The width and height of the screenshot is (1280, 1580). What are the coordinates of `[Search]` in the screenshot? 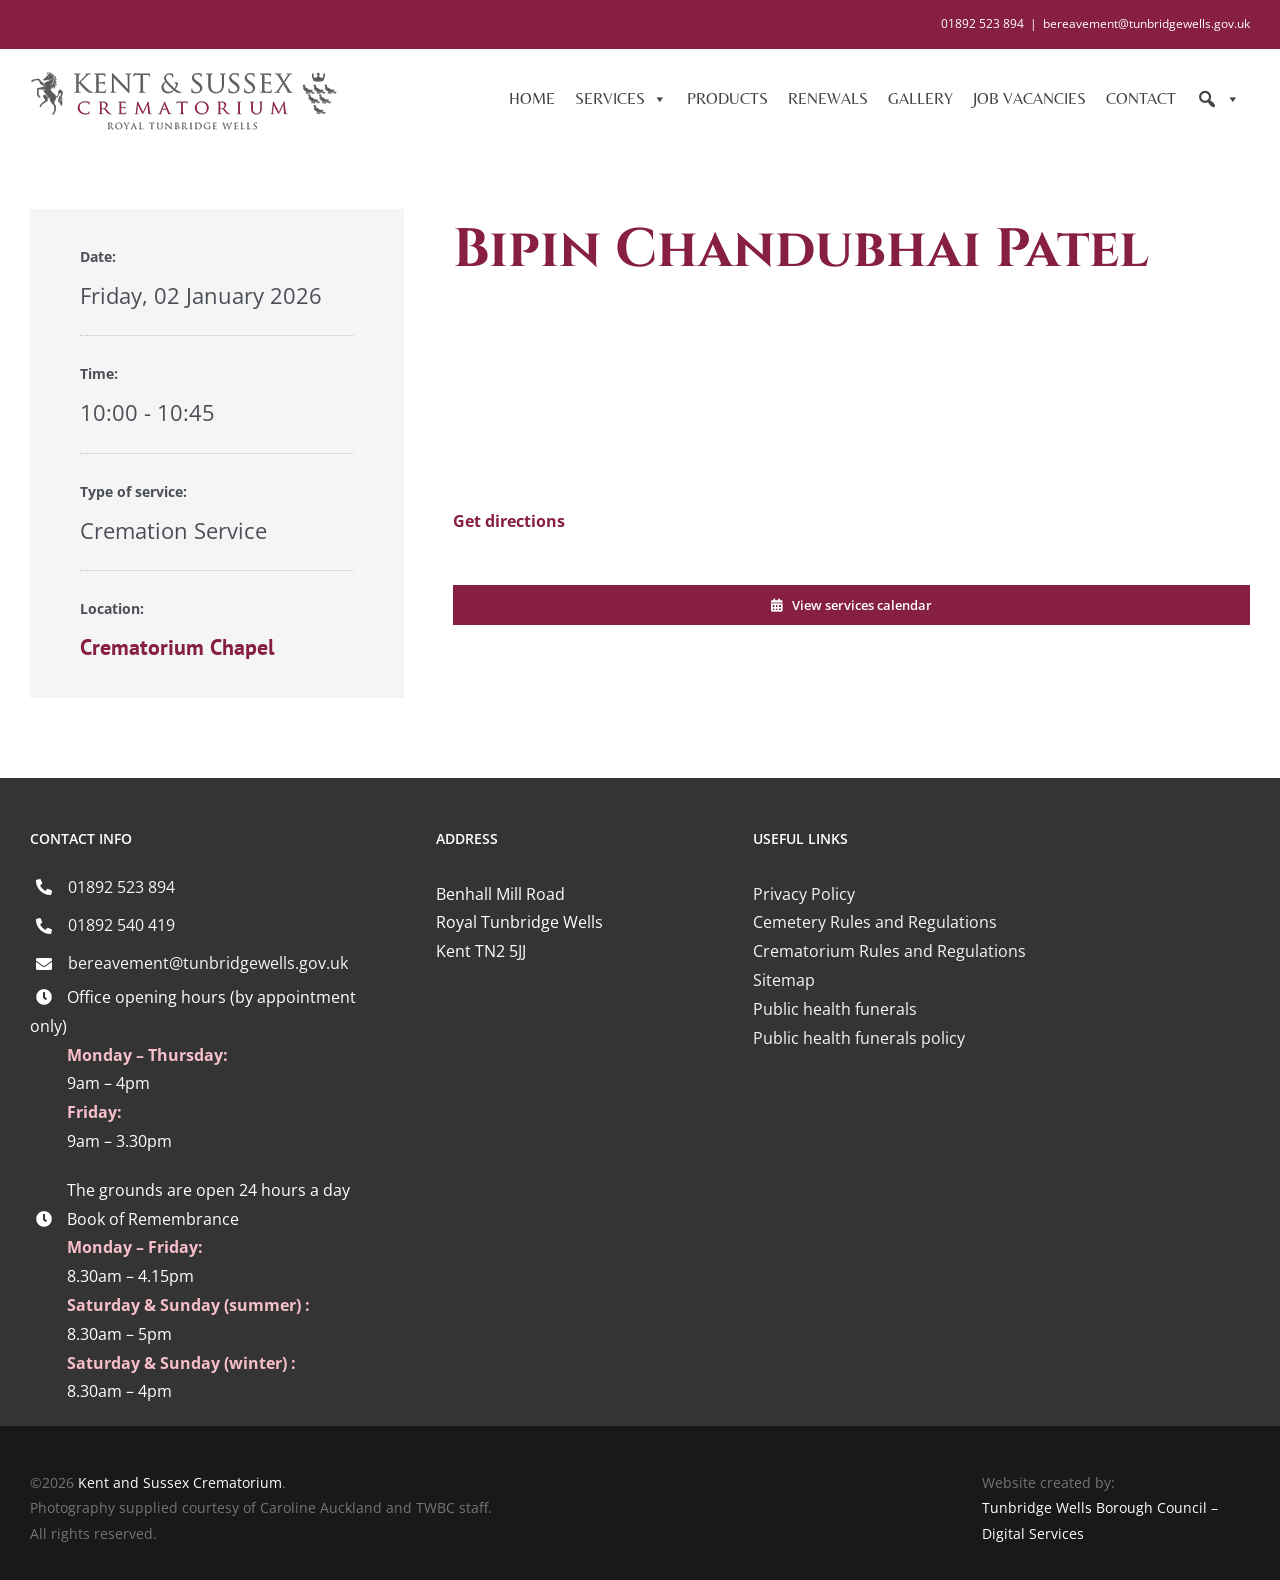 It's located at (1218, 99).